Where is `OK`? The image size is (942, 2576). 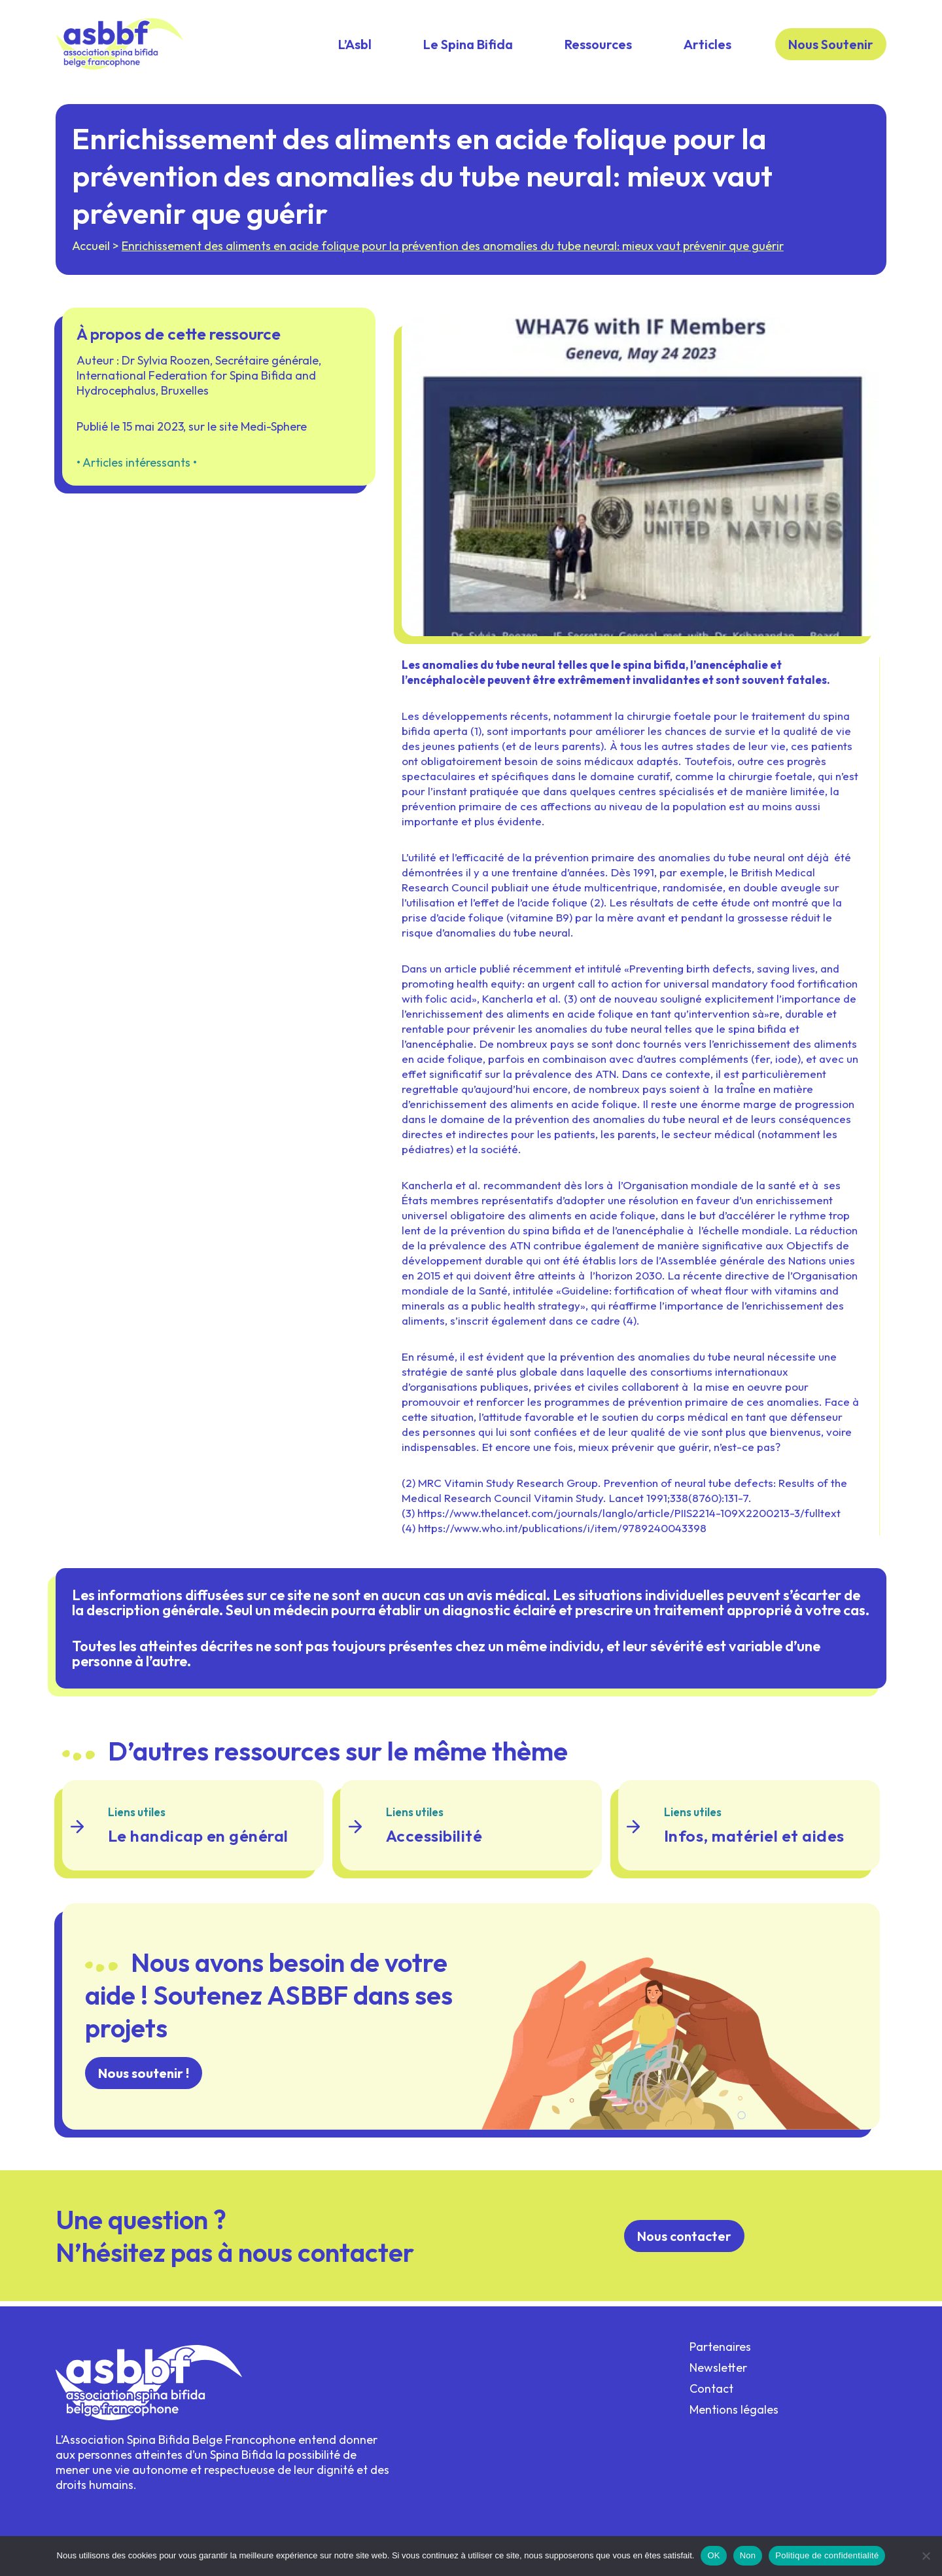 OK is located at coordinates (713, 2555).